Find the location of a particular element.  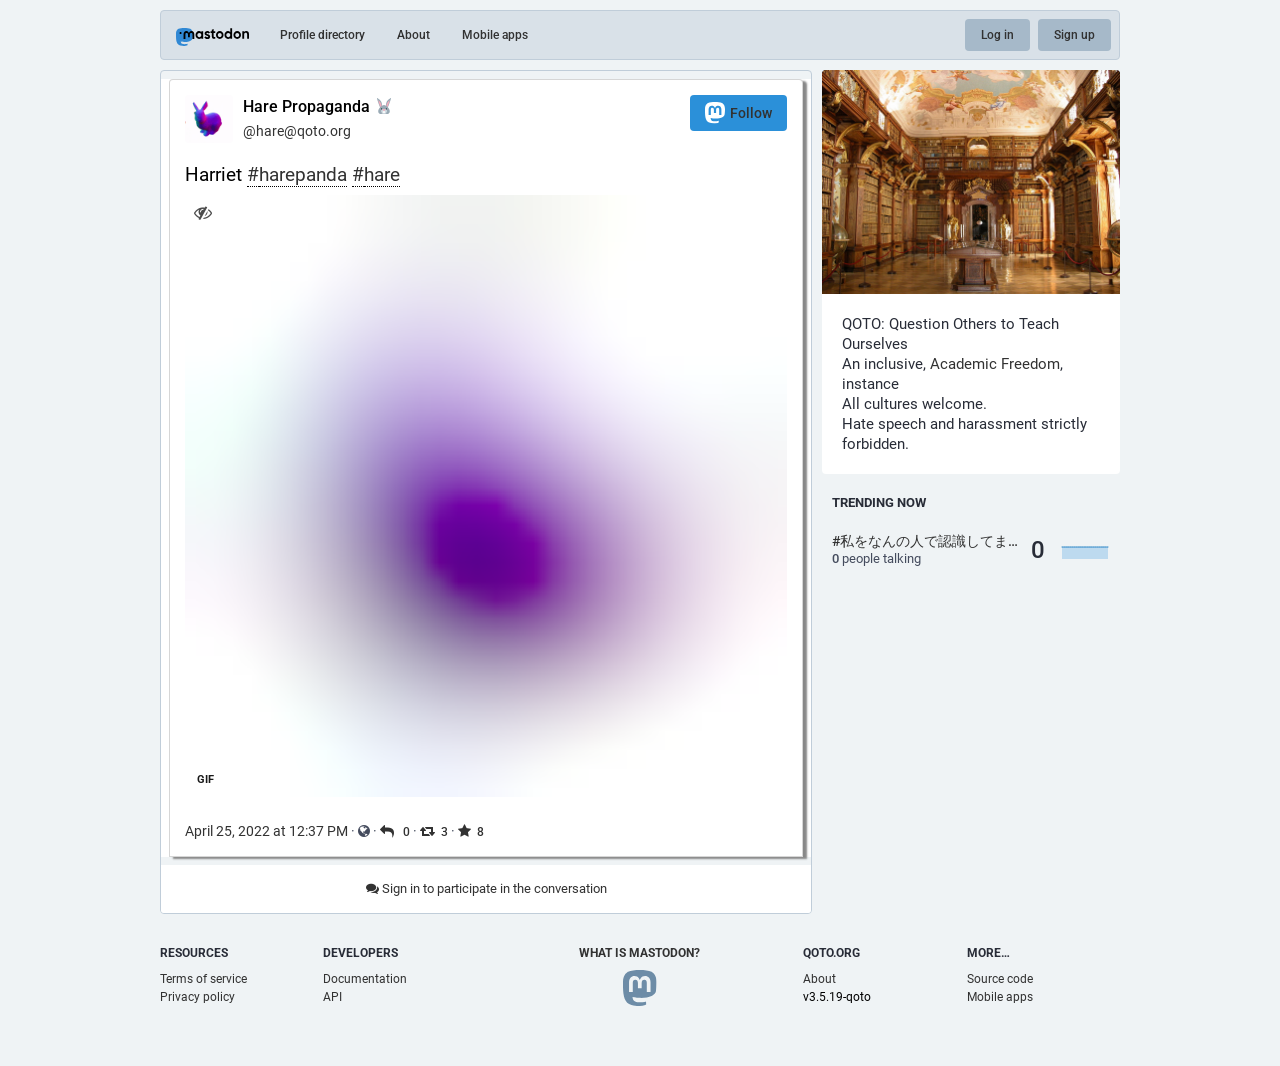

[application] is located at coordinates (486, 496).